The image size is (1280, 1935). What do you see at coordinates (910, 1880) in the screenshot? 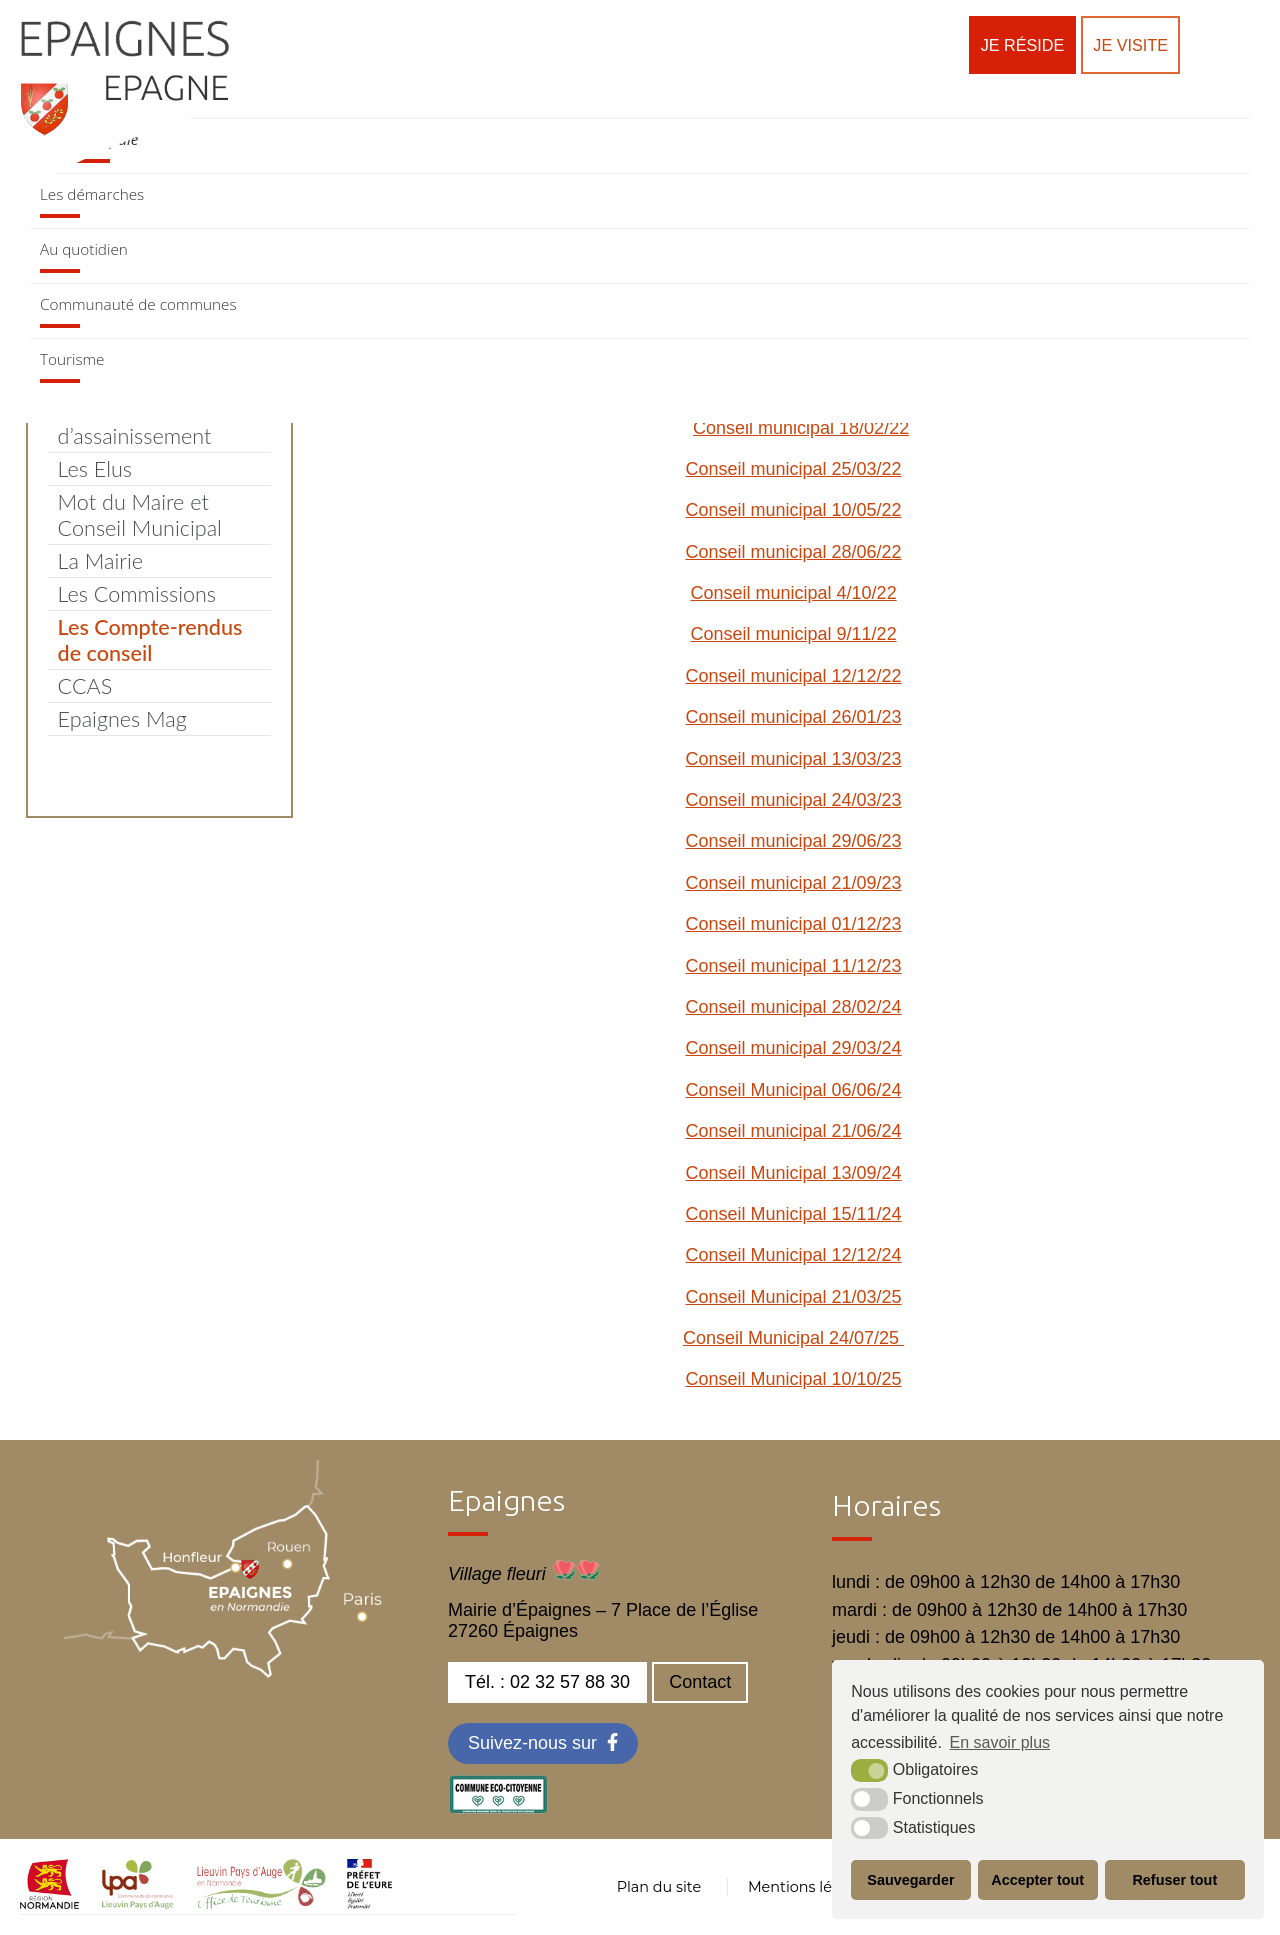
I see `Sauvegarder [button]` at bounding box center [910, 1880].